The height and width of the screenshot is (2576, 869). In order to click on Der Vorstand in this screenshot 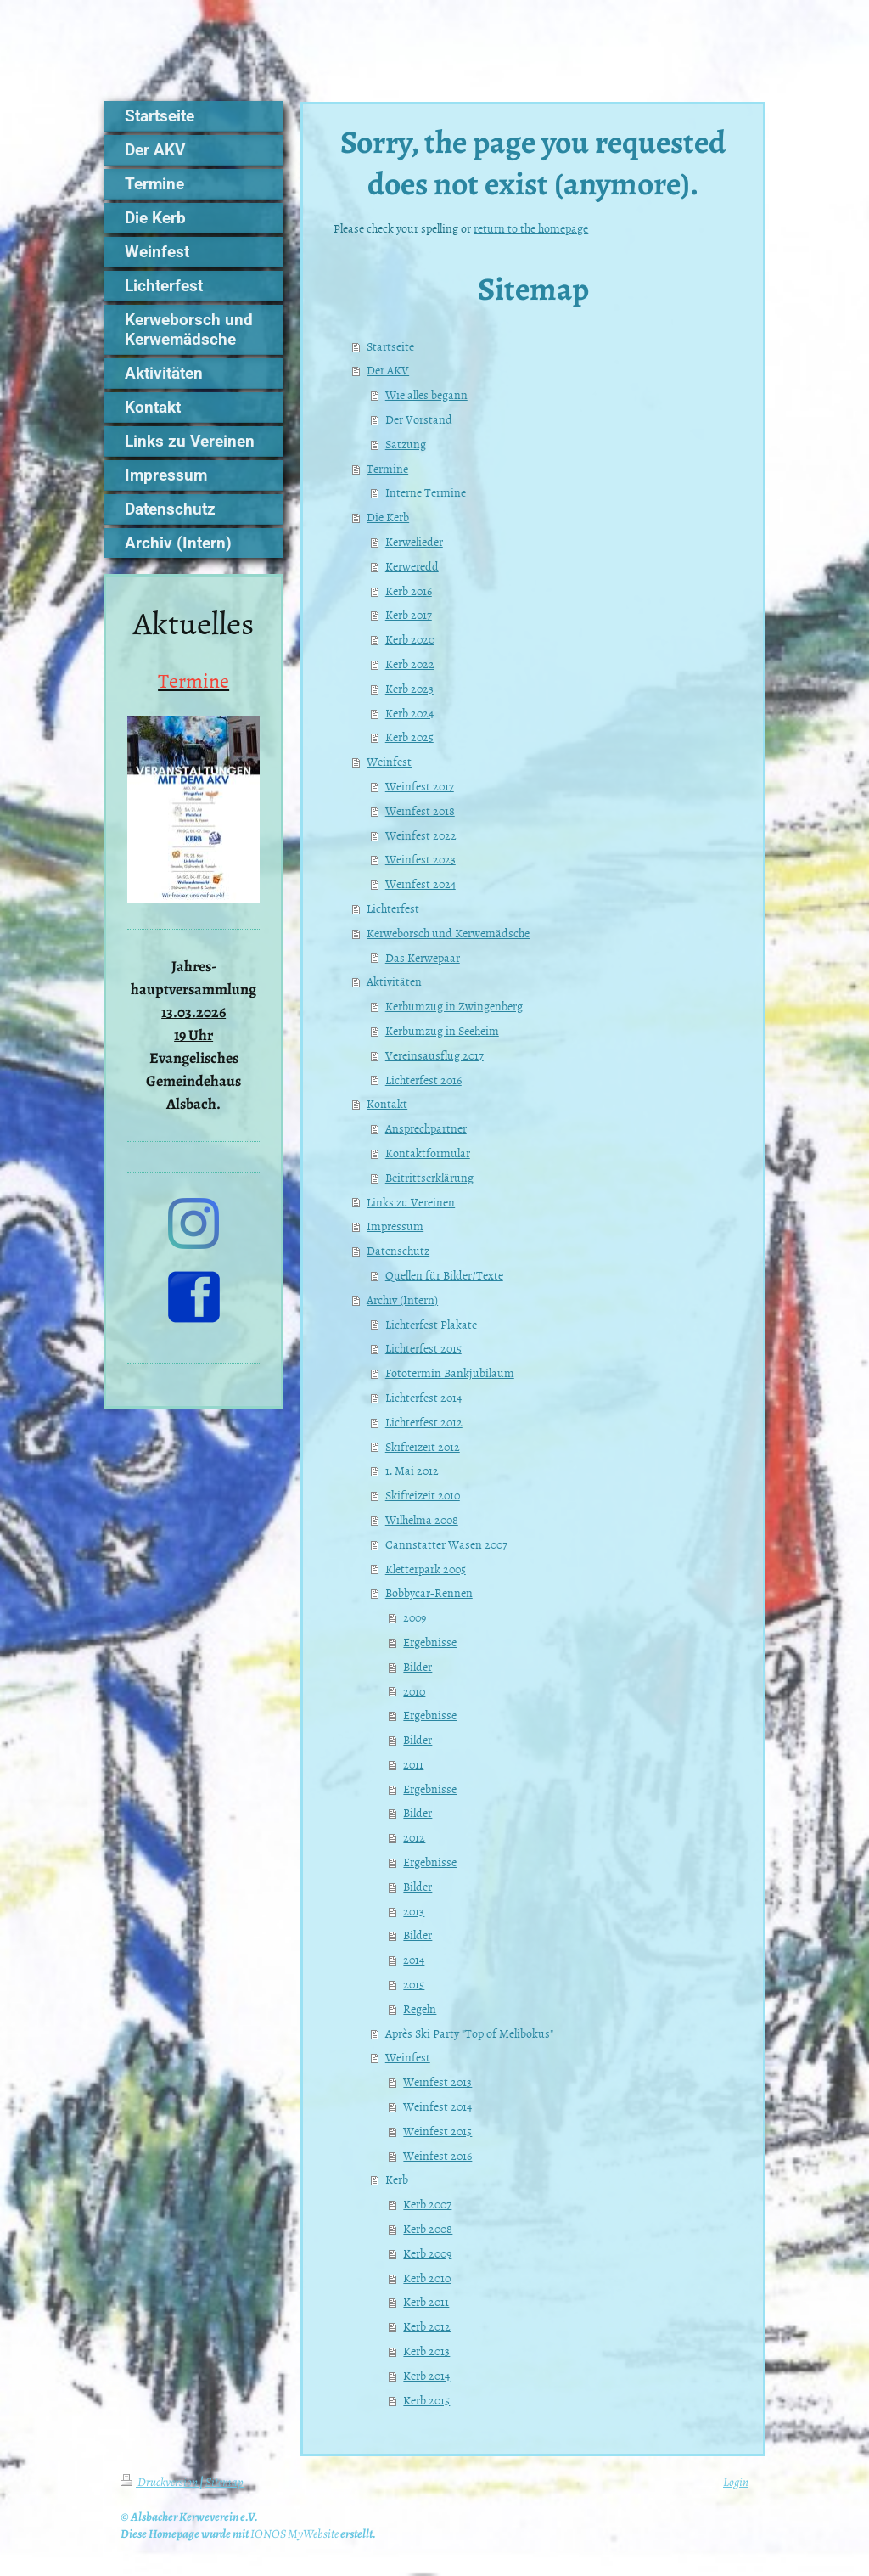, I will do `click(418, 419)`.